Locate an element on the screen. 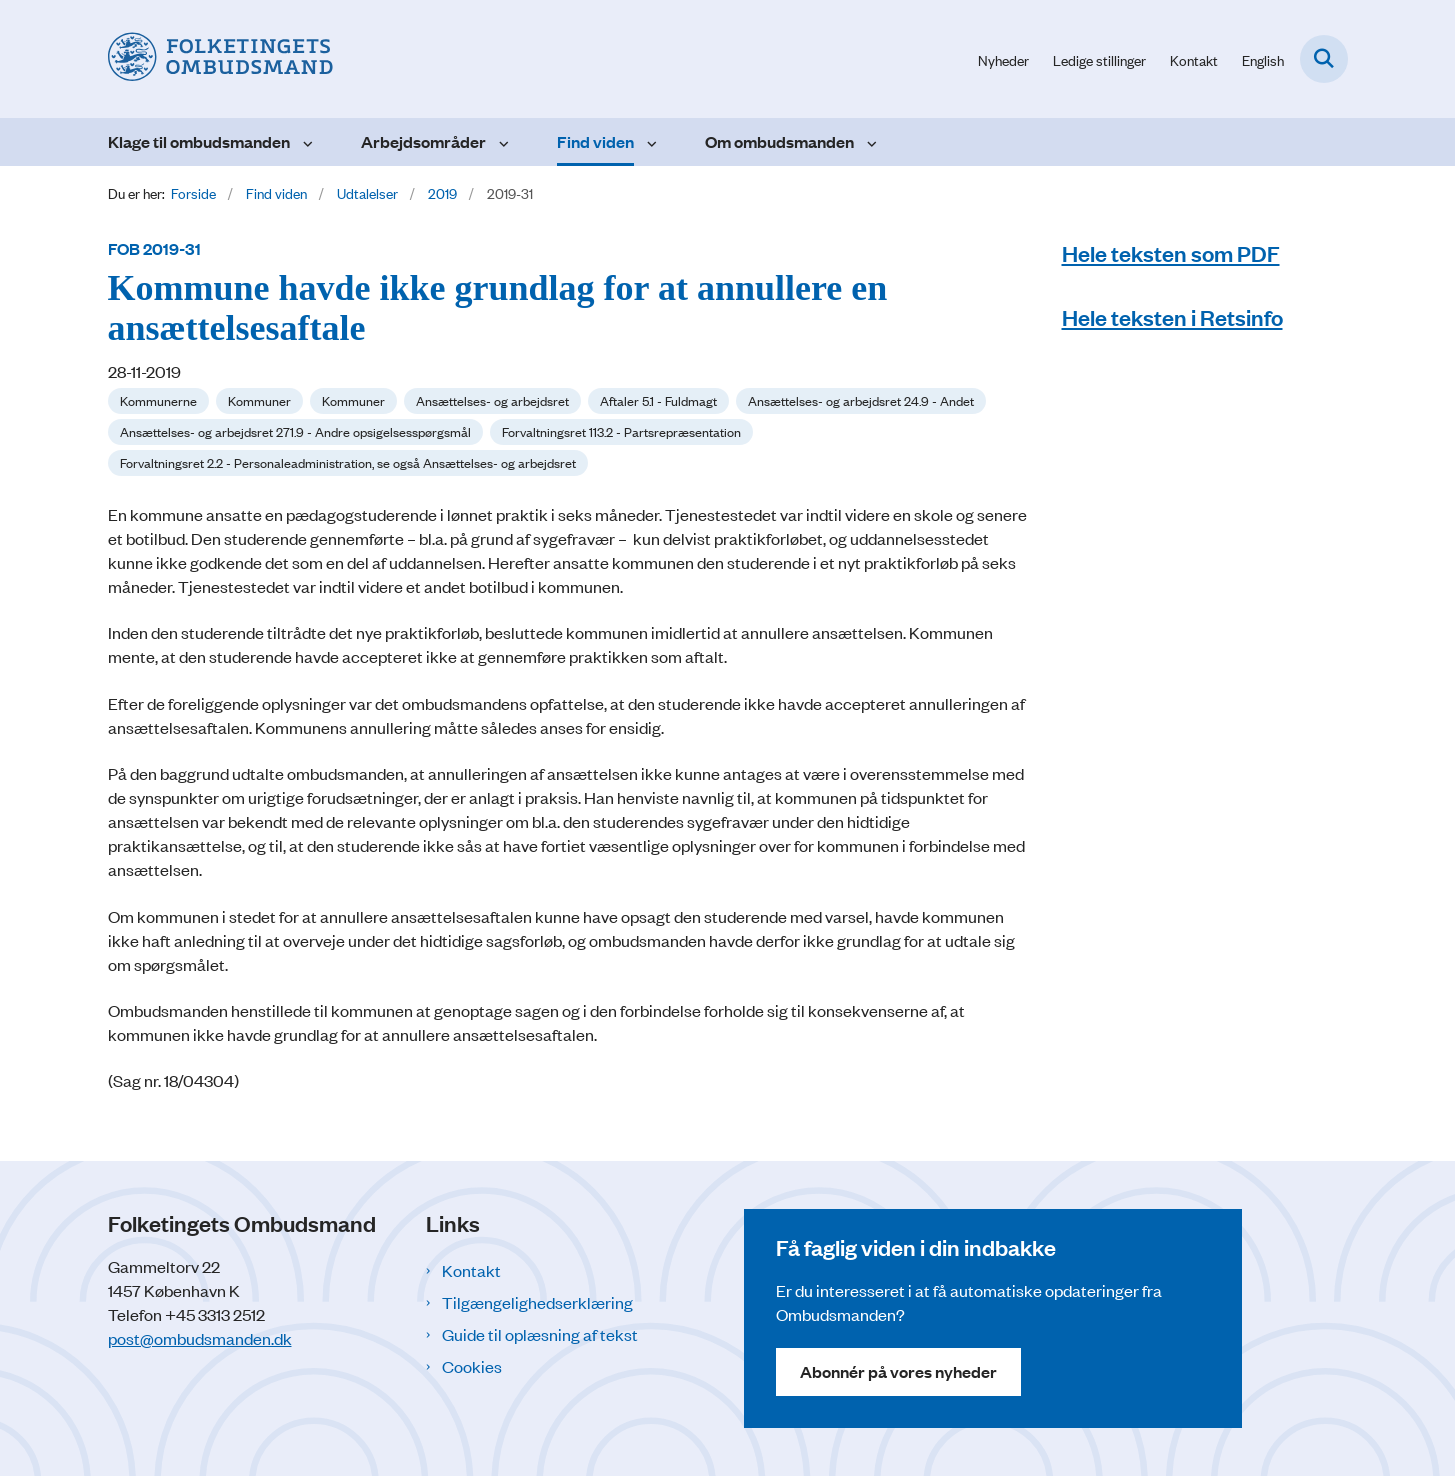  [Fold søgefelt ud] is located at coordinates (1324, 59).